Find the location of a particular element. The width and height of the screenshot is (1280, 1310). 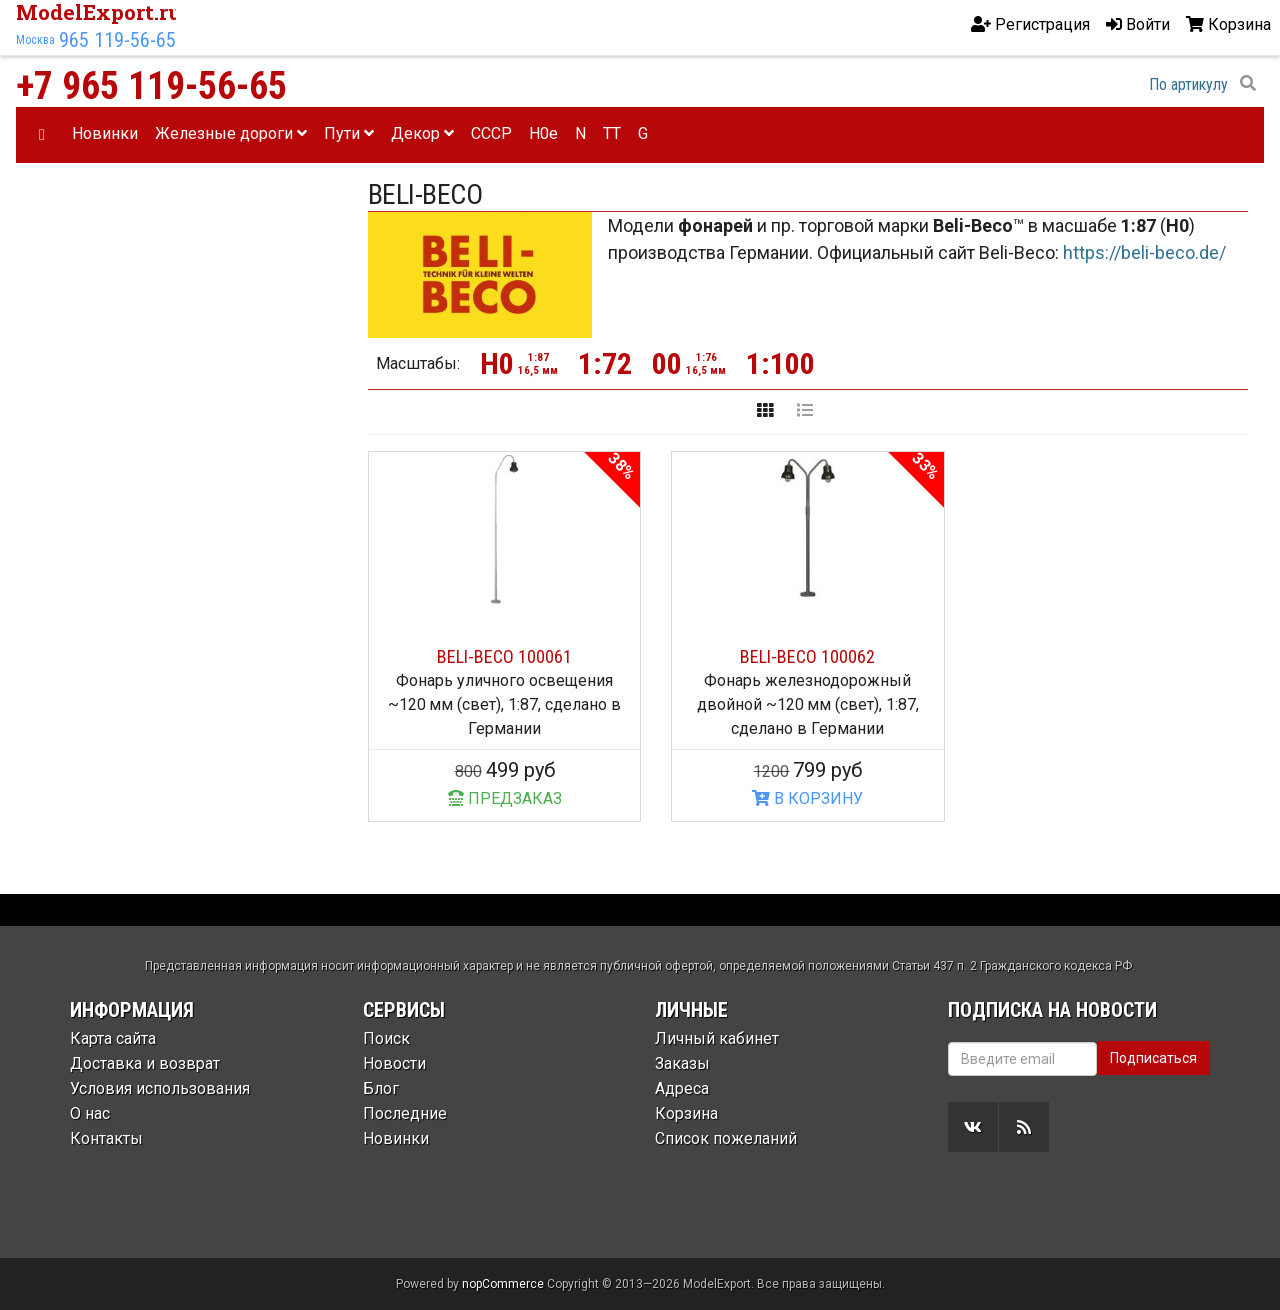

nopCommerce is located at coordinates (503, 1284).